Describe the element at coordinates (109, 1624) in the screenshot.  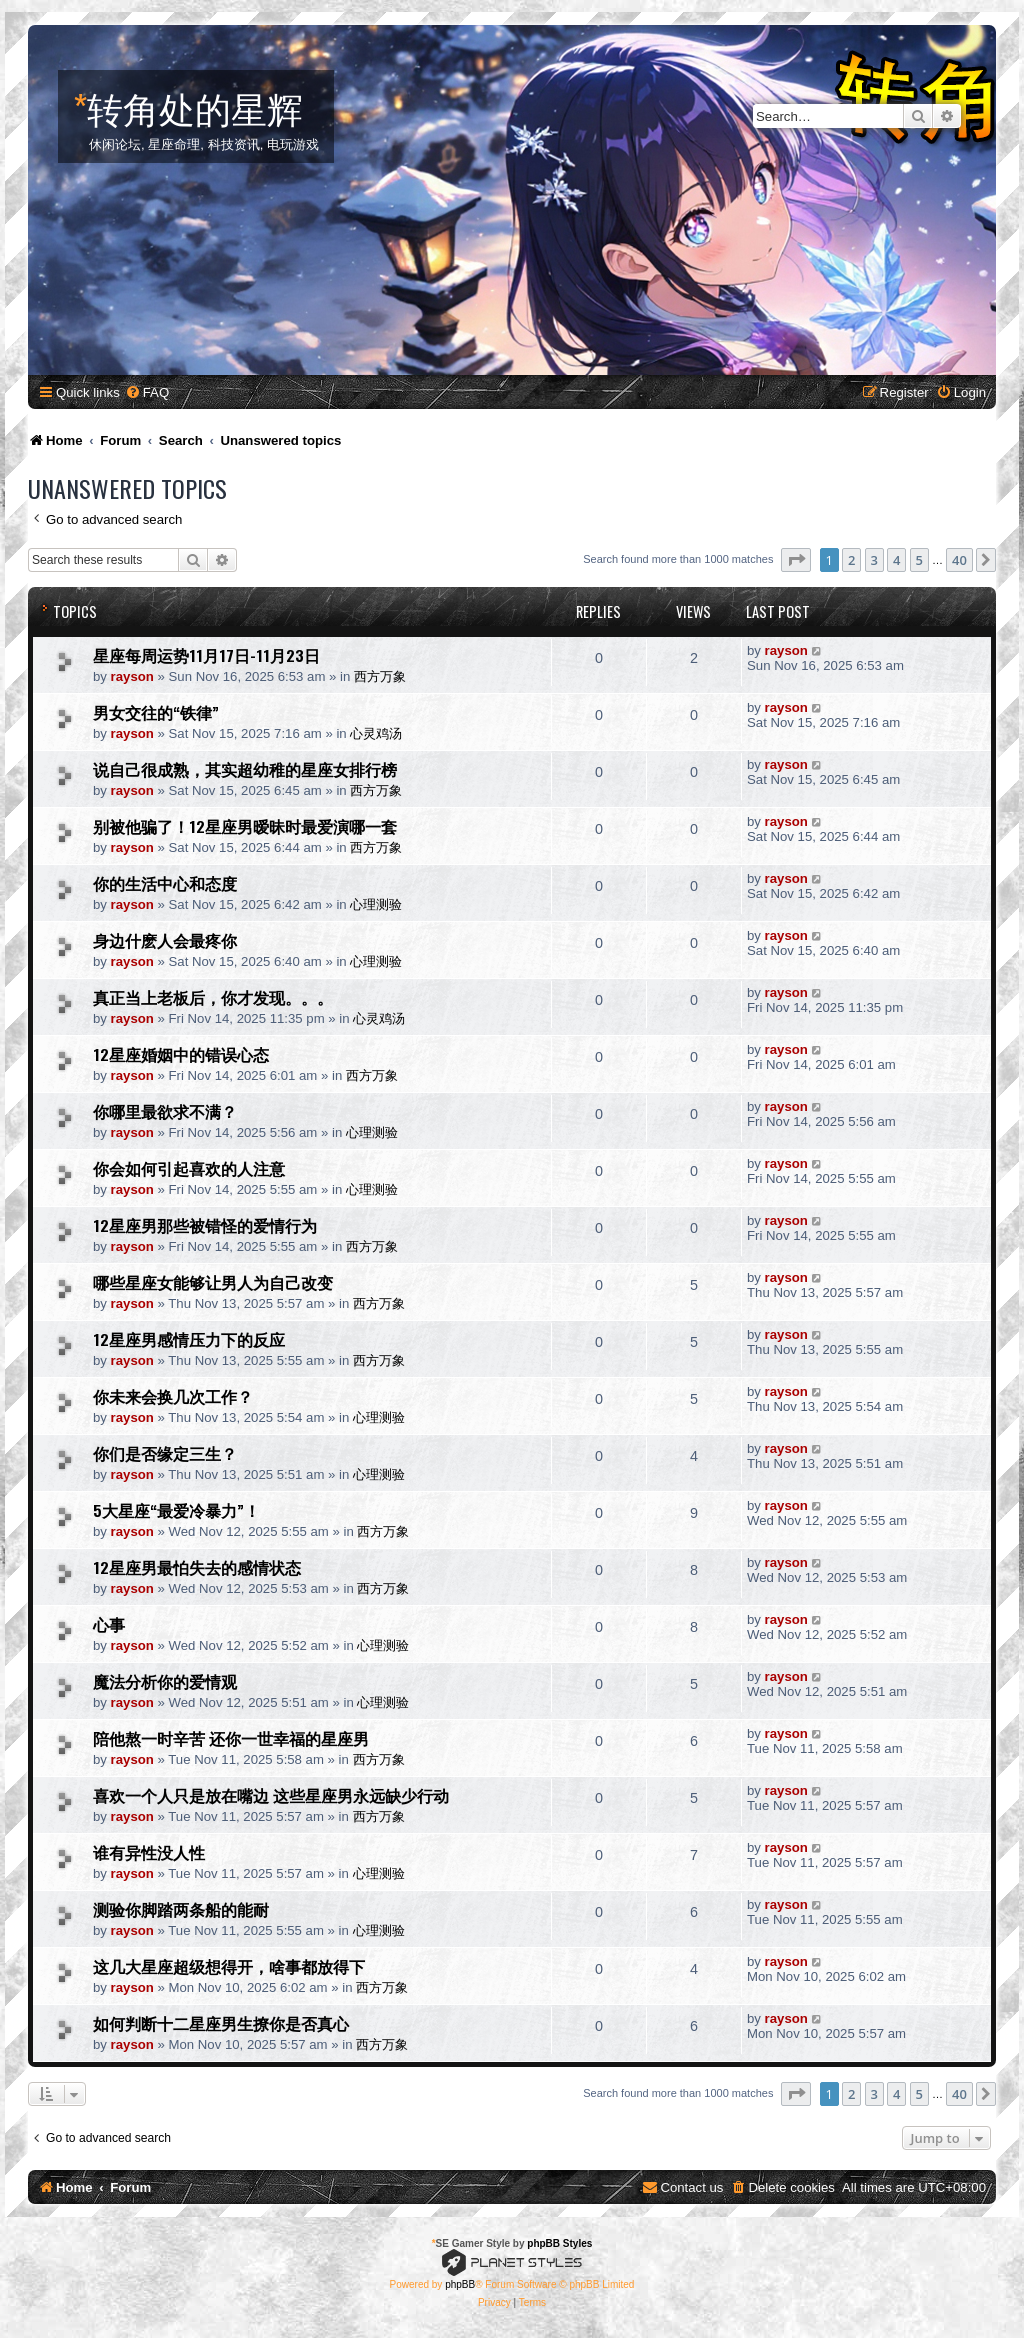
I see `心事` at that location.